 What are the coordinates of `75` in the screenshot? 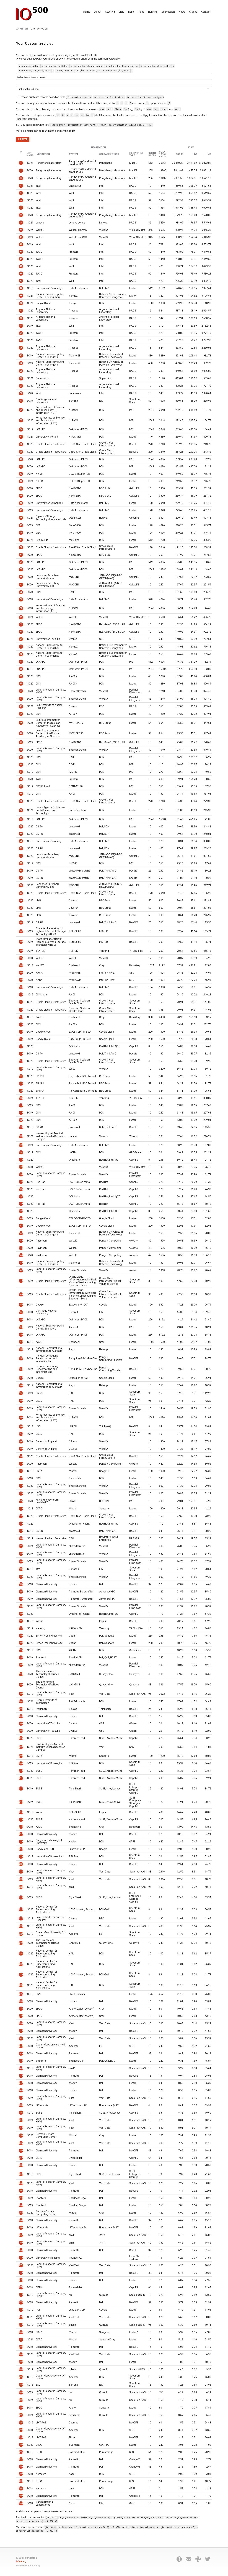 It's located at (21, 722).